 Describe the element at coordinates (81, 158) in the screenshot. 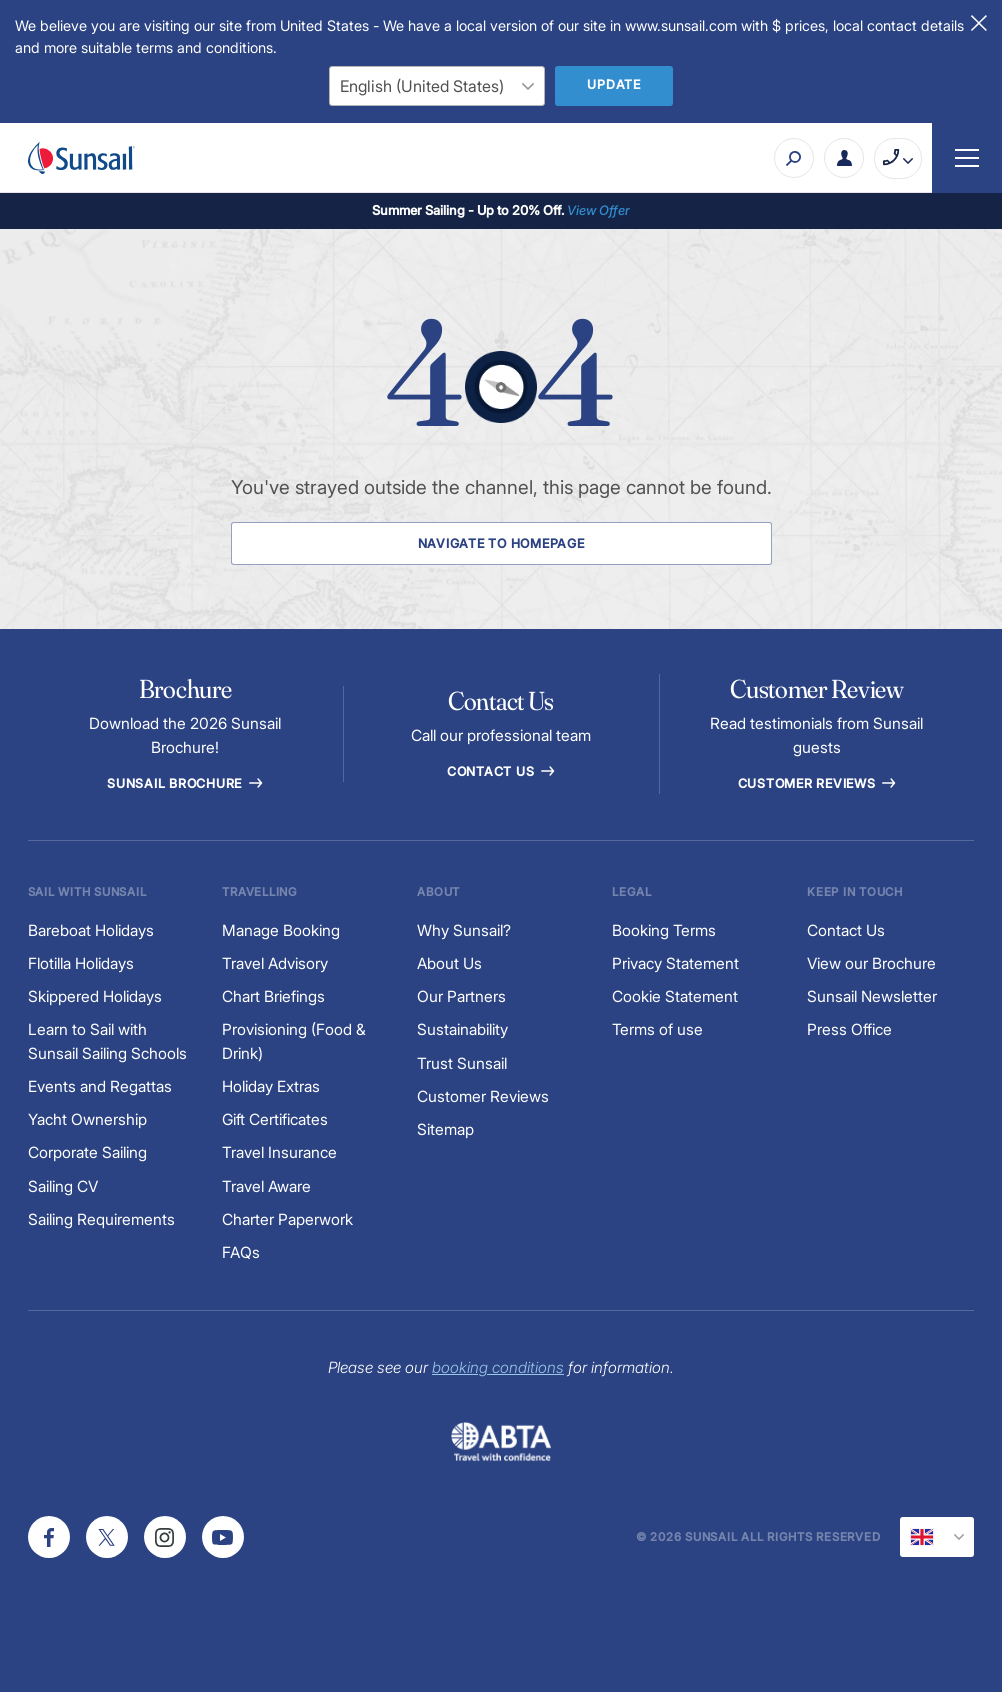

I see `[Sunsail]` at that location.